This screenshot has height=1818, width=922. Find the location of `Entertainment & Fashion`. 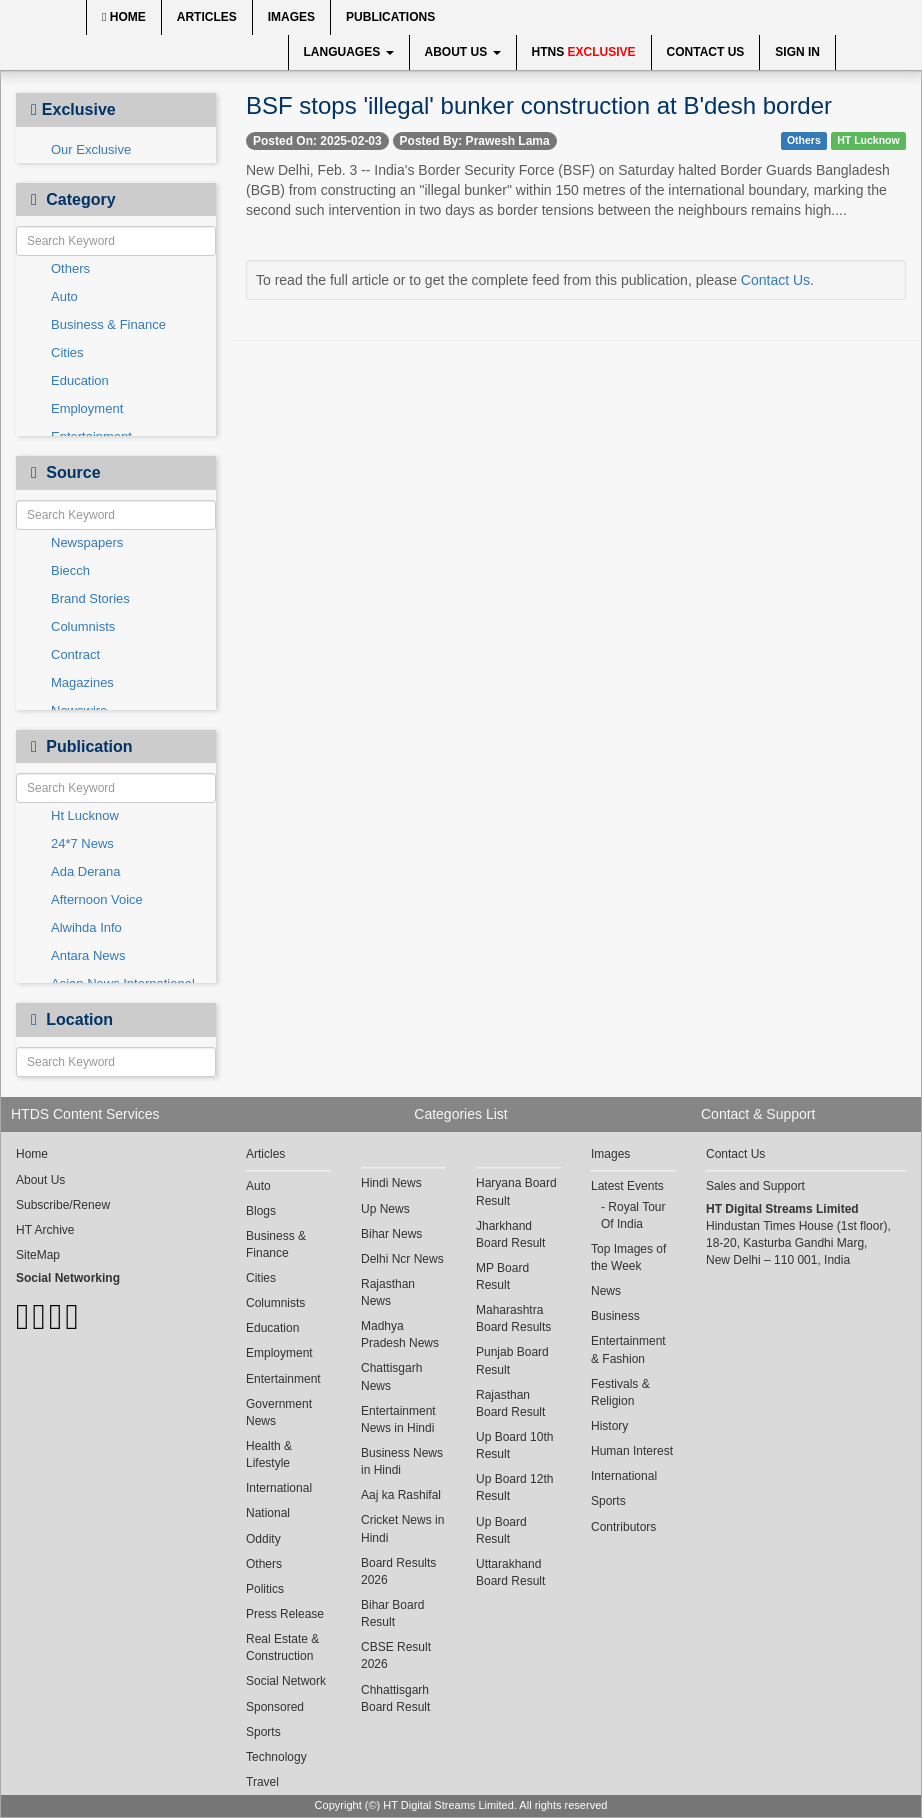

Entertainment & Fashion is located at coordinates (628, 1349).